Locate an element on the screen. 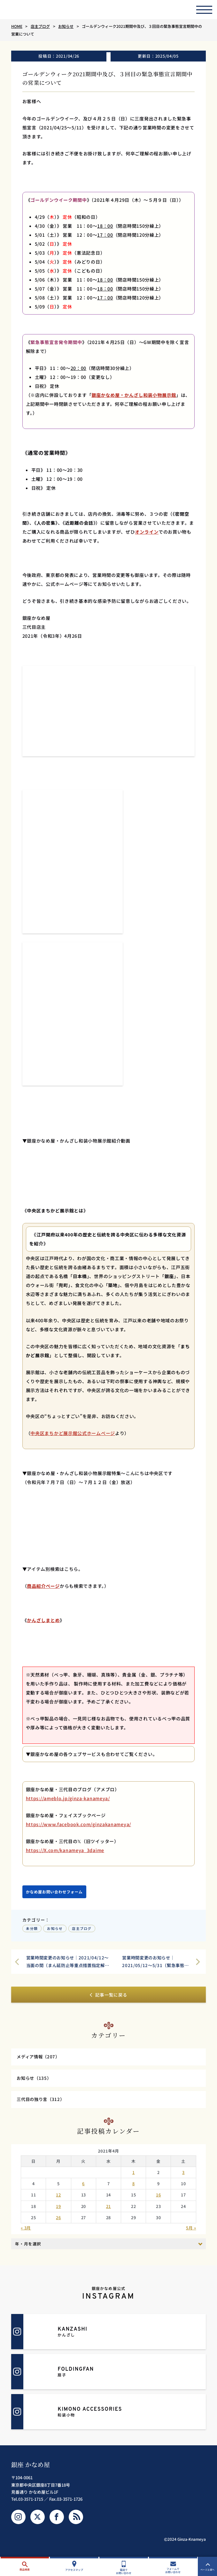  お知らせ is located at coordinates (55, 1929).